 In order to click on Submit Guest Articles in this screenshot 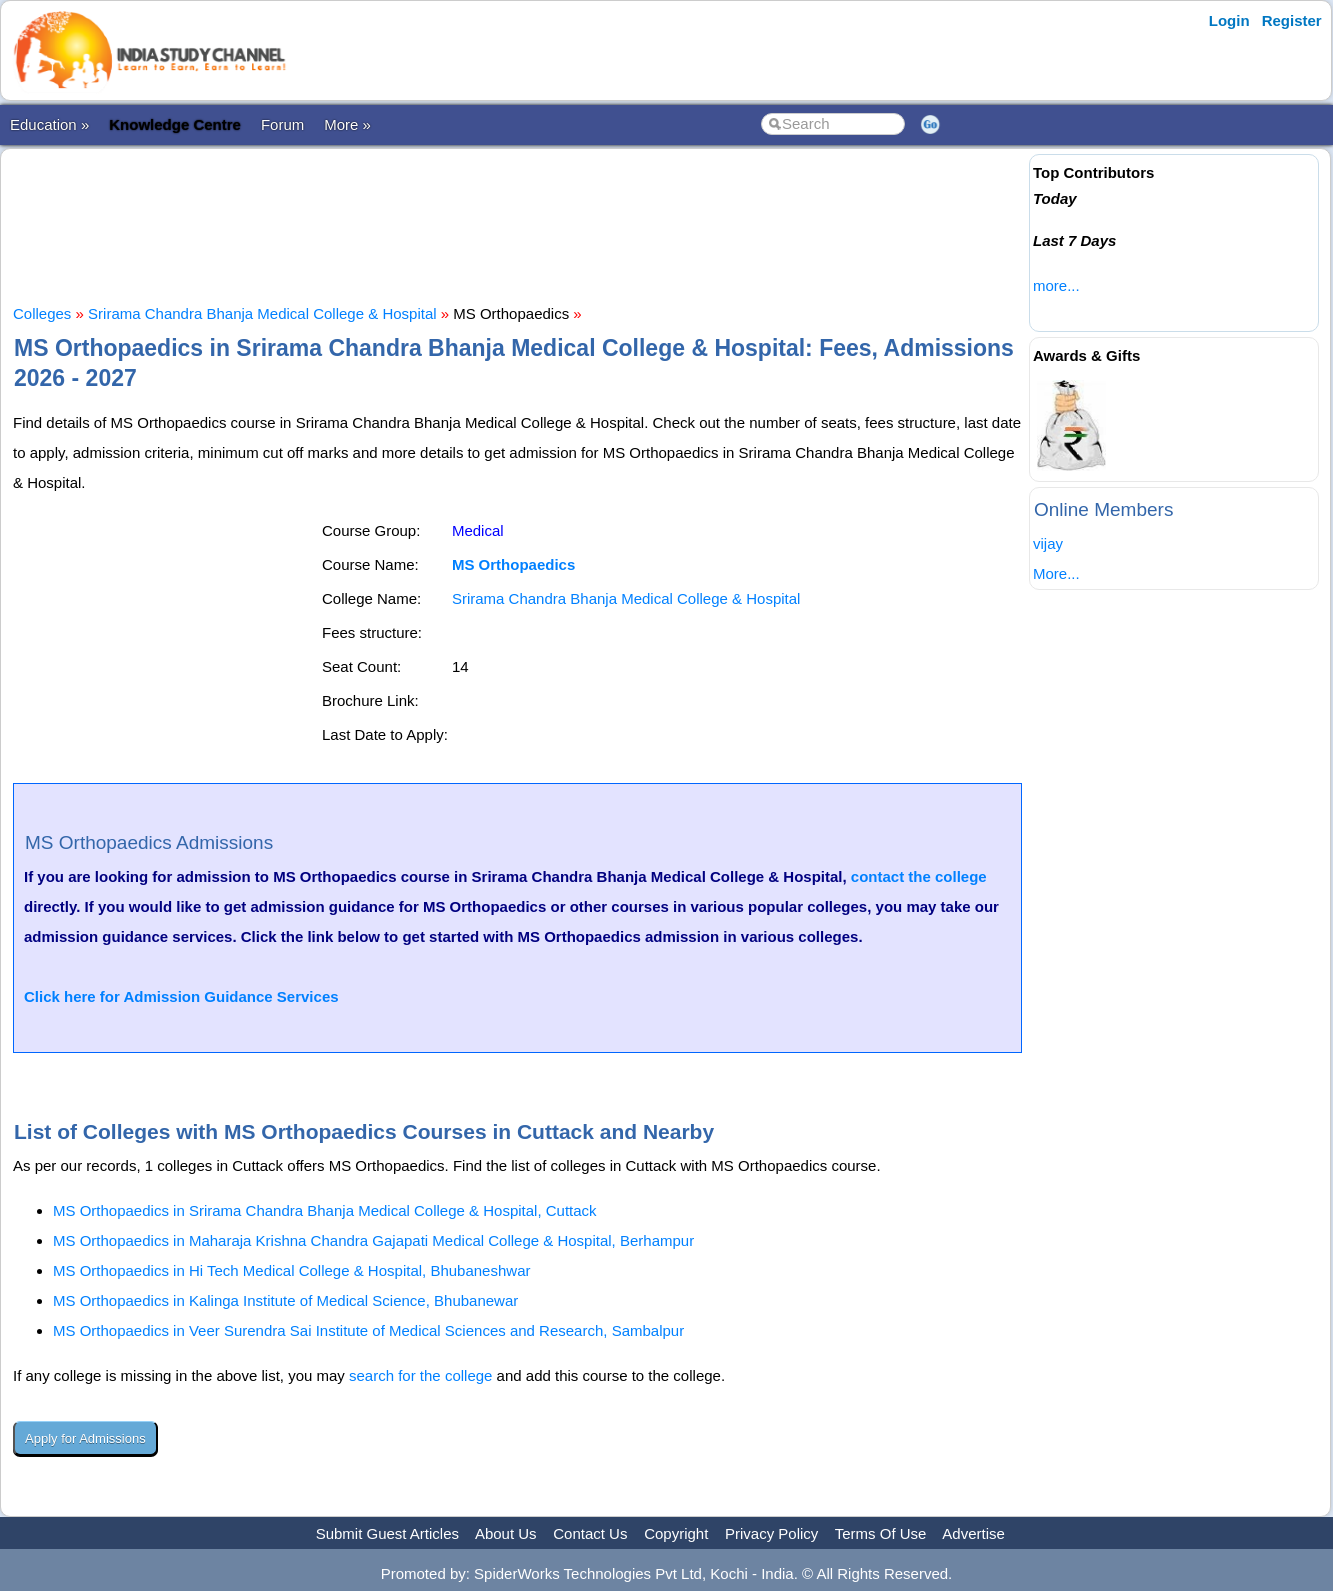, I will do `click(387, 1533)`.